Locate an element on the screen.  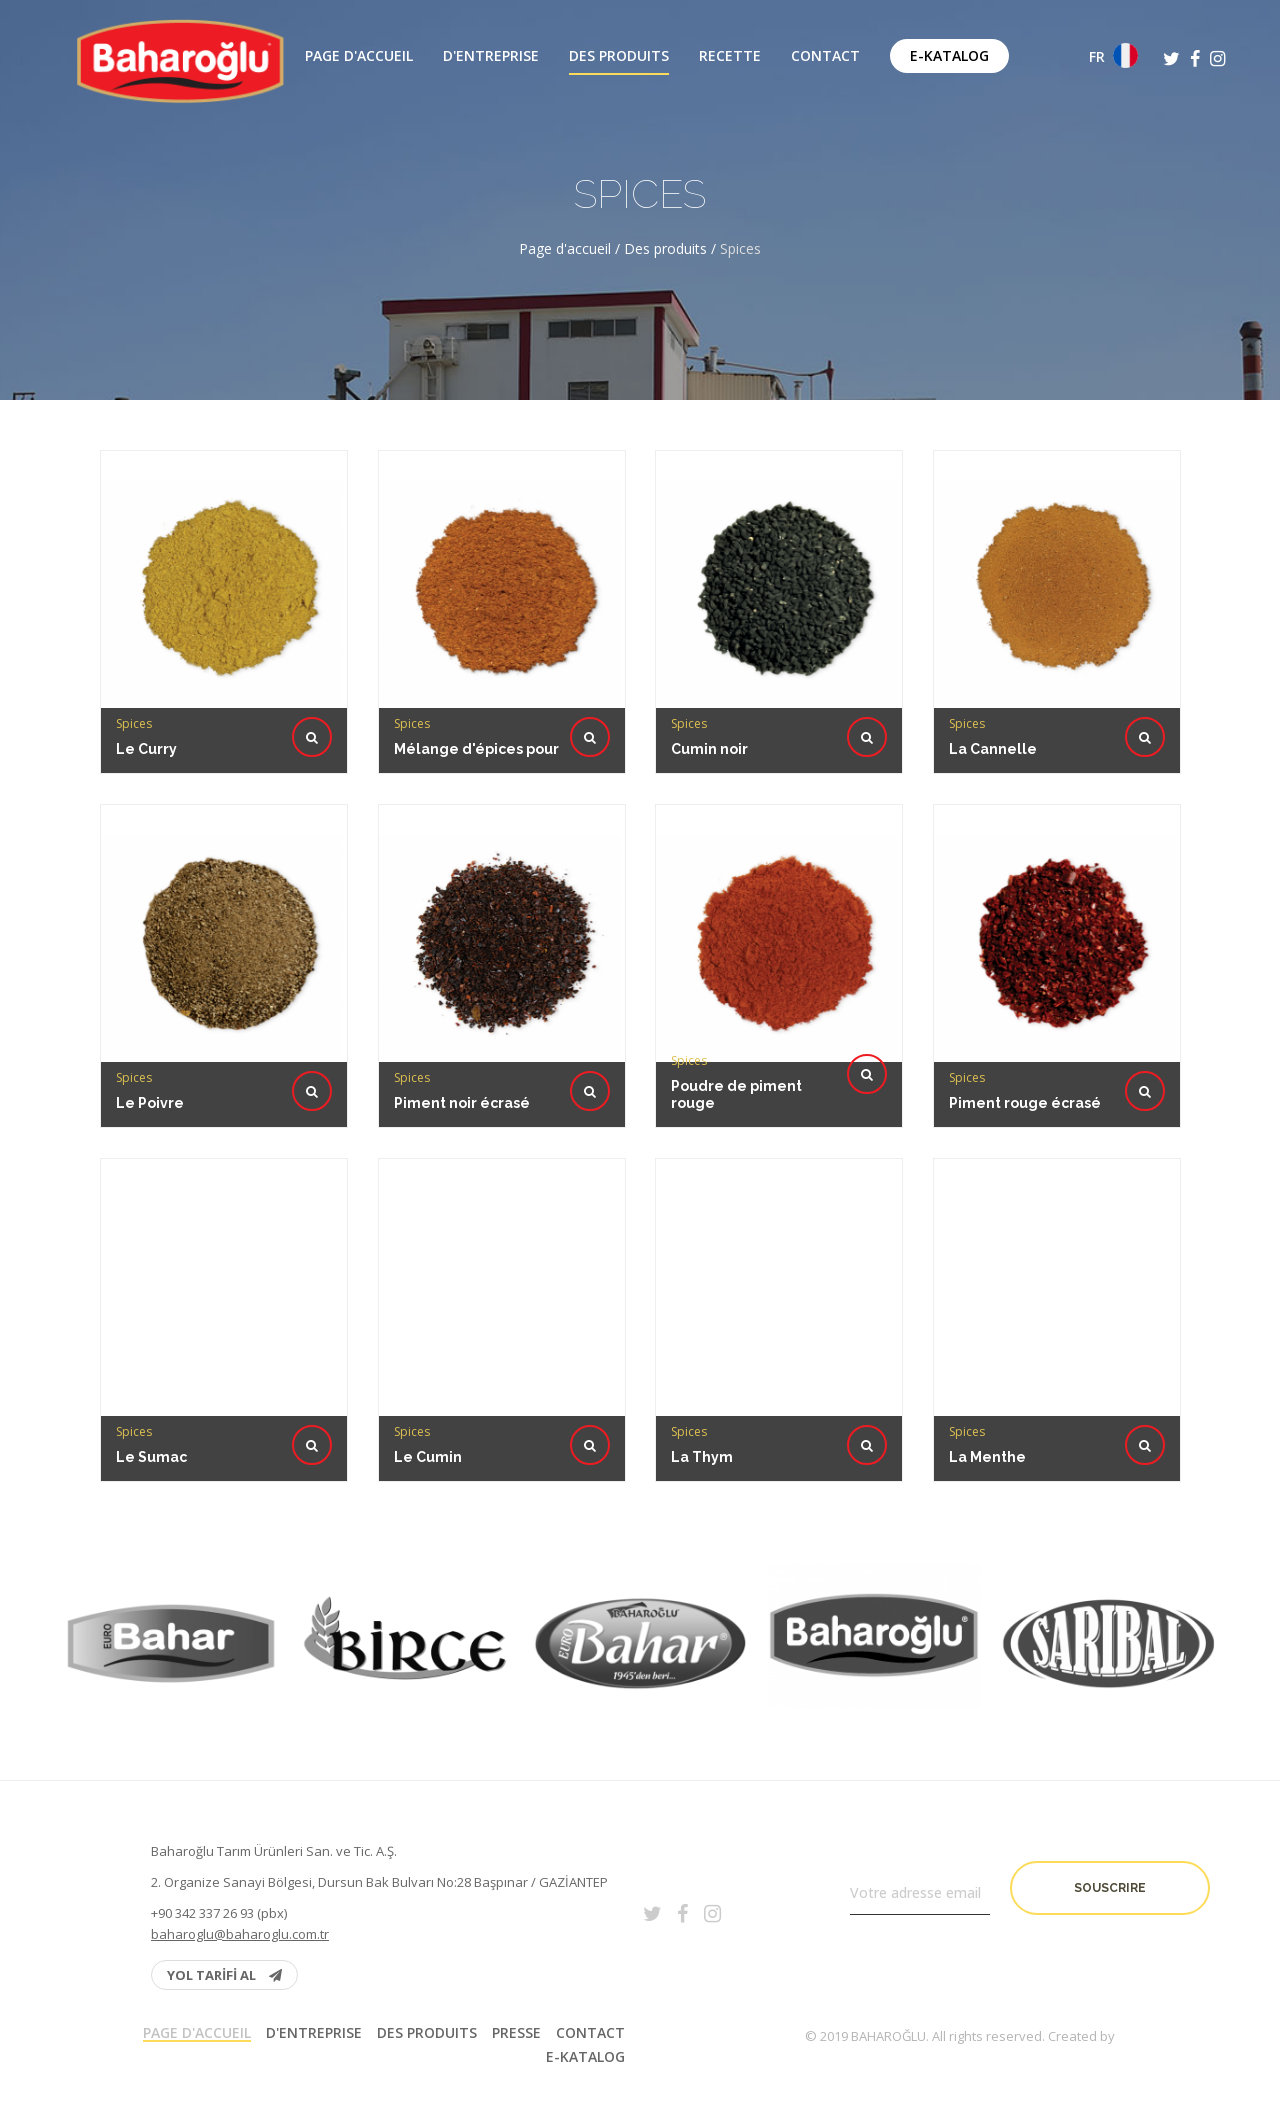
Le Sumac is located at coordinates (155, 1361).